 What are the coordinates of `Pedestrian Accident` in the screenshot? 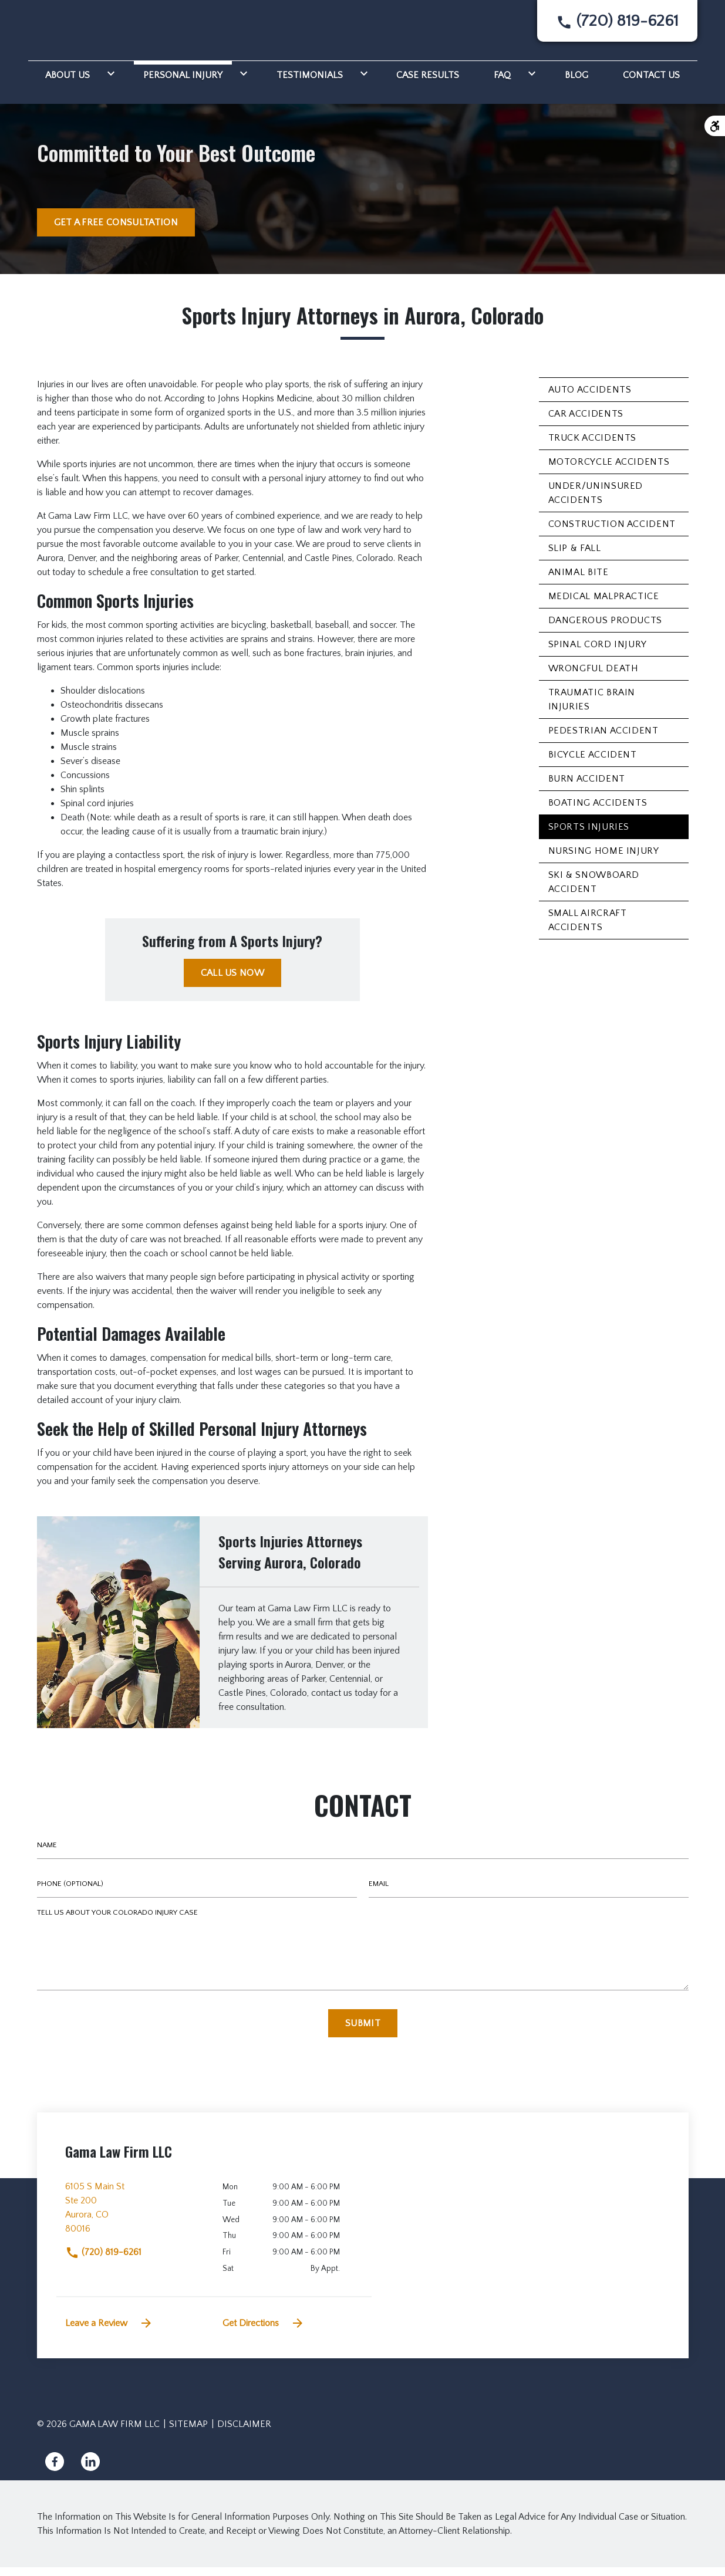 It's located at (603, 739).